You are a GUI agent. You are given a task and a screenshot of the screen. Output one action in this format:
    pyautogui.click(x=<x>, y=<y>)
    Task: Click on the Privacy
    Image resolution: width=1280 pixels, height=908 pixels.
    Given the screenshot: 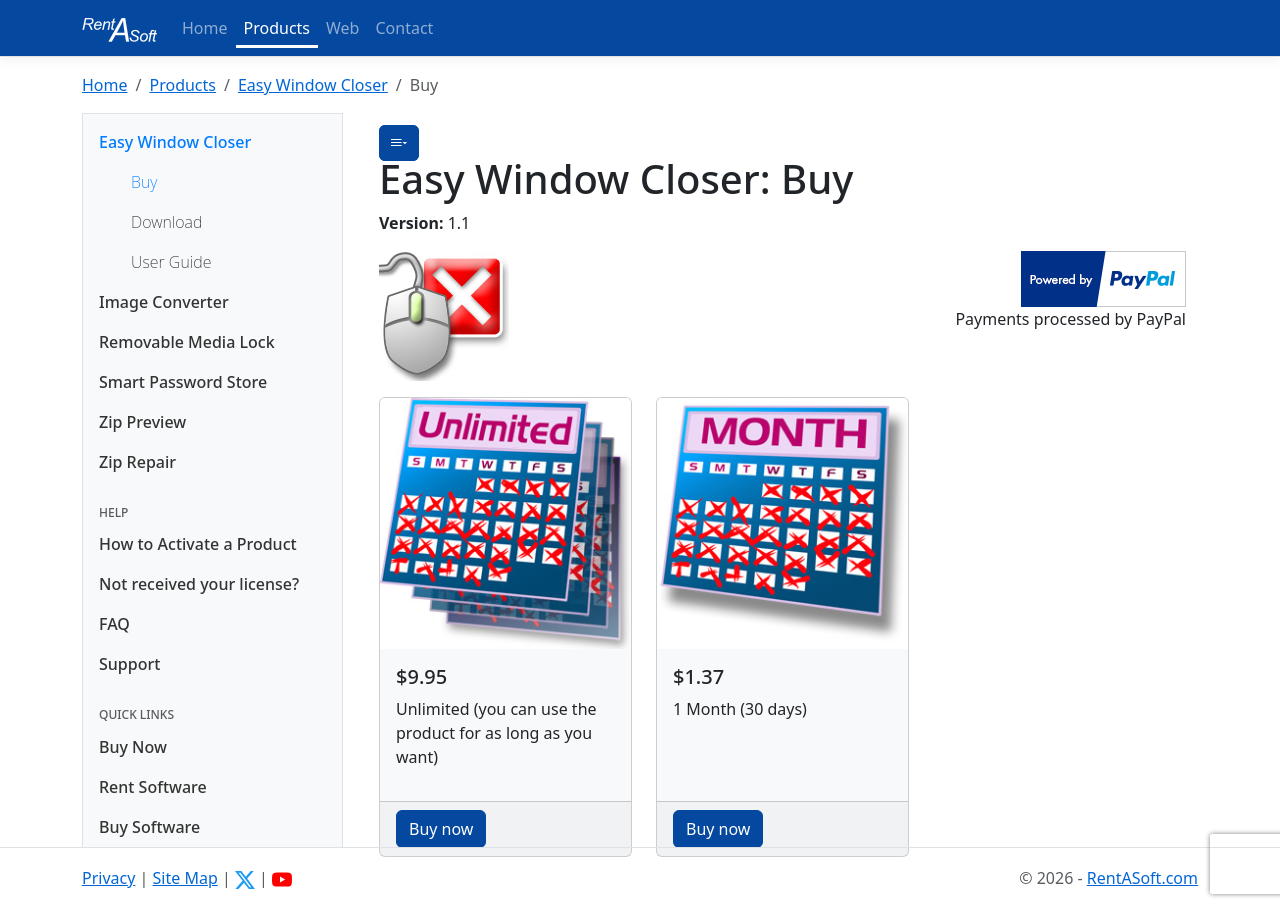 What is the action you would take?
    pyautogui.click(x=108, y=878)
    